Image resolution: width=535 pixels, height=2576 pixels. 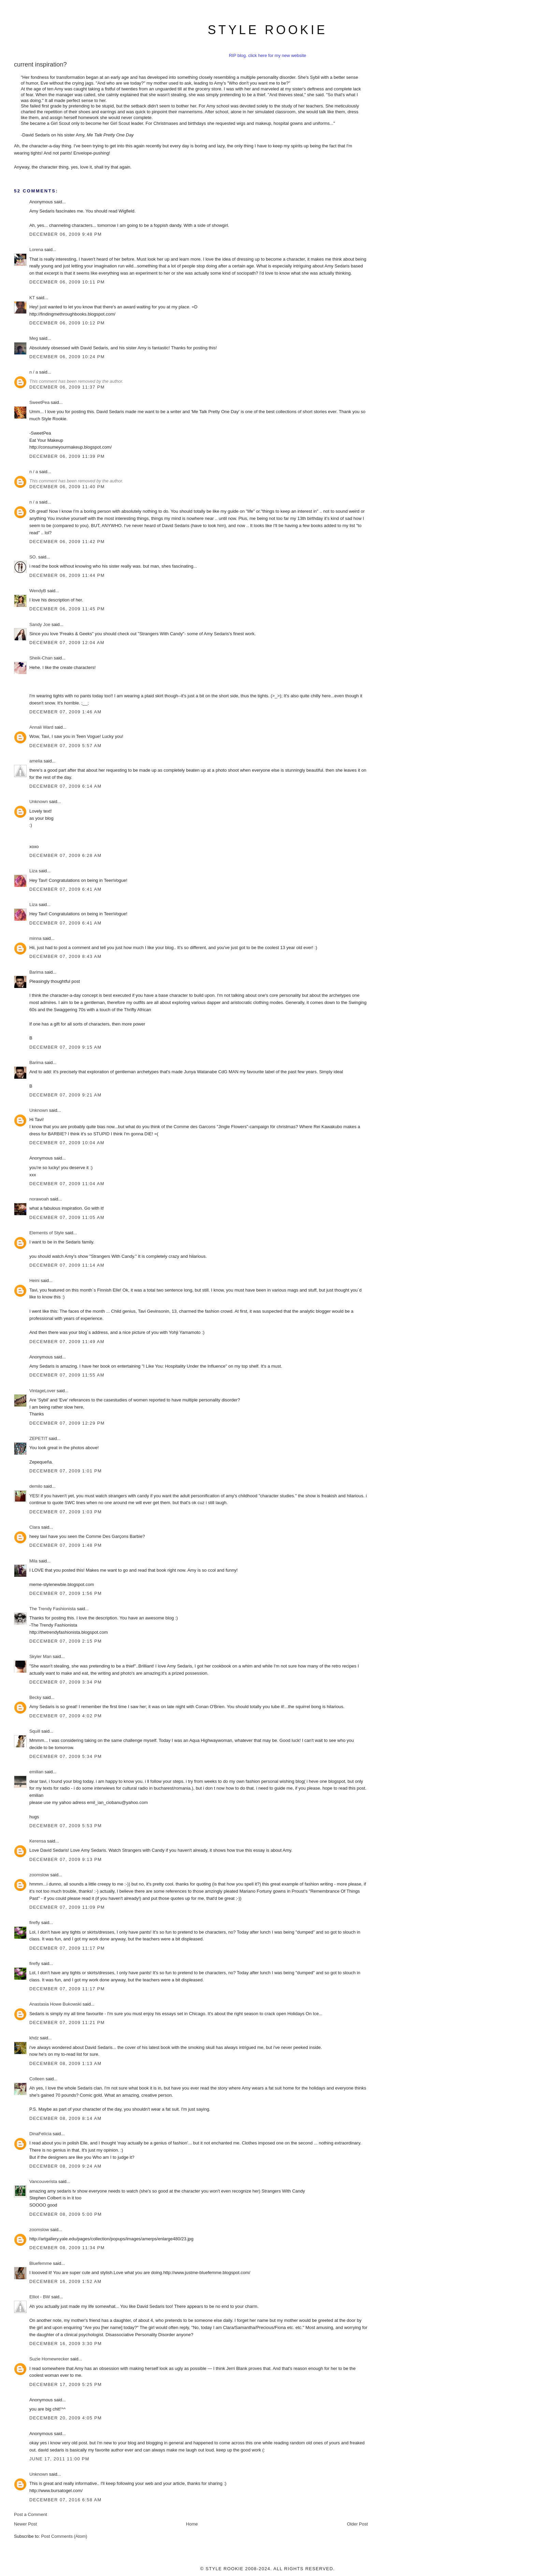 I want to click on firefly, so click(x=34, y=1922).